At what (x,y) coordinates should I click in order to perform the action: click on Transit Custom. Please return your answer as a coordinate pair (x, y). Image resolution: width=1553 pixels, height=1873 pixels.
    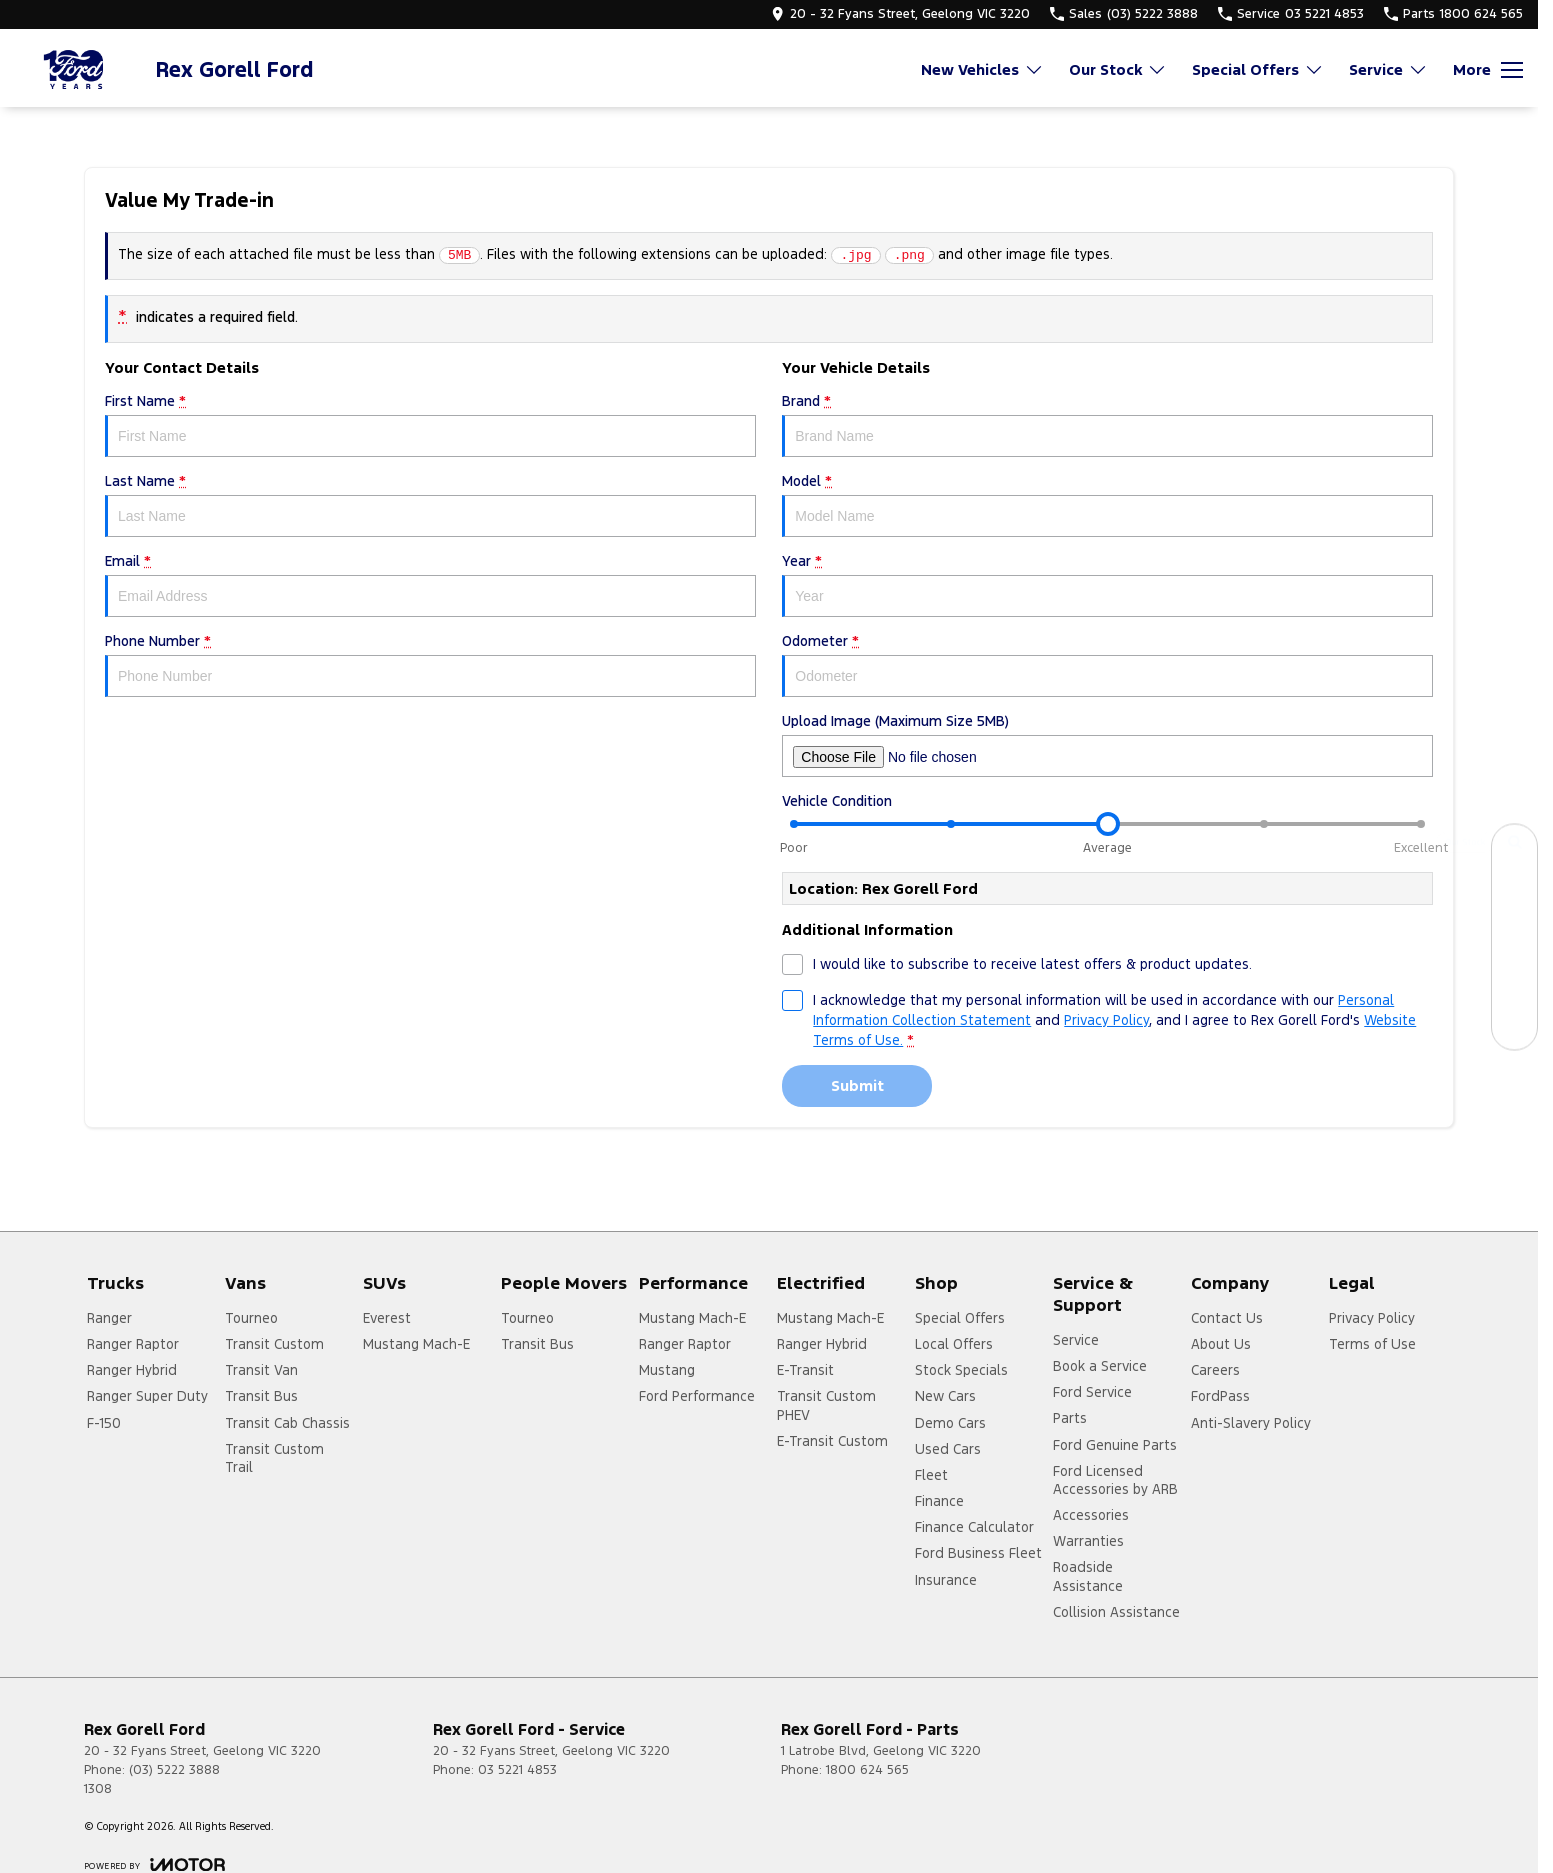
    Looking at the image, I should click on (274, 1344).